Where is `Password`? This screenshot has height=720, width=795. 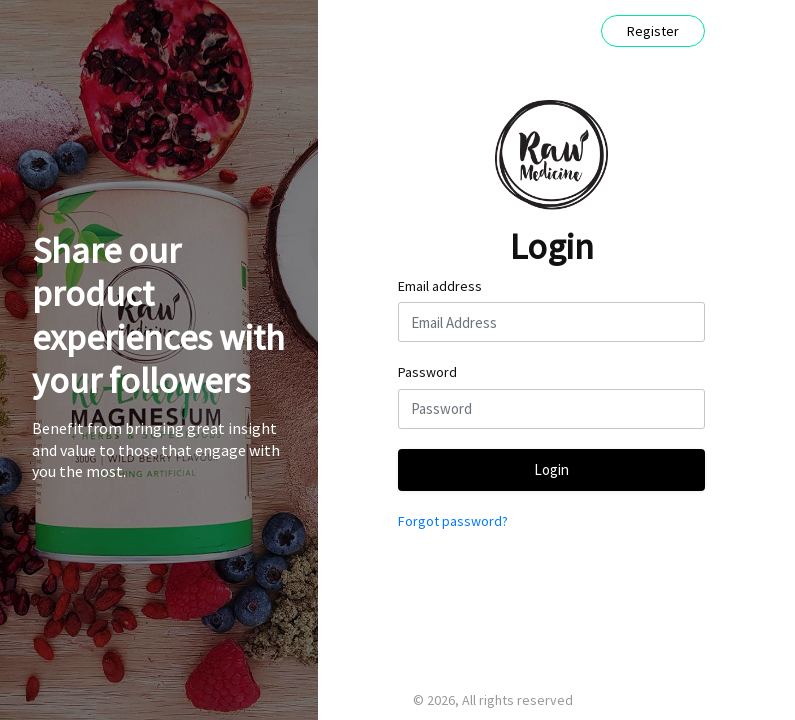 Password is located at coordinates (427, 372).